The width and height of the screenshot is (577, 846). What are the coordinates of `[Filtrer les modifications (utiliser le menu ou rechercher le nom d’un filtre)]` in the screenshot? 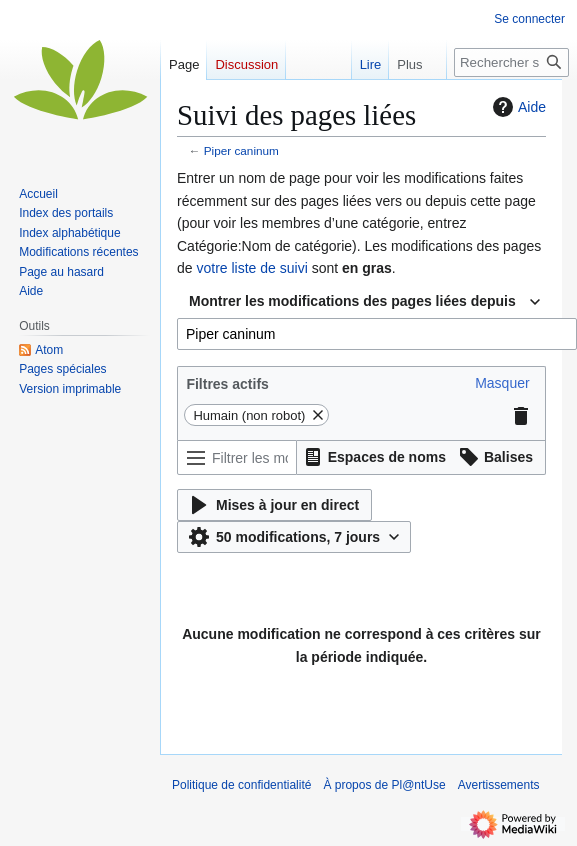 It's located at (237, 457).